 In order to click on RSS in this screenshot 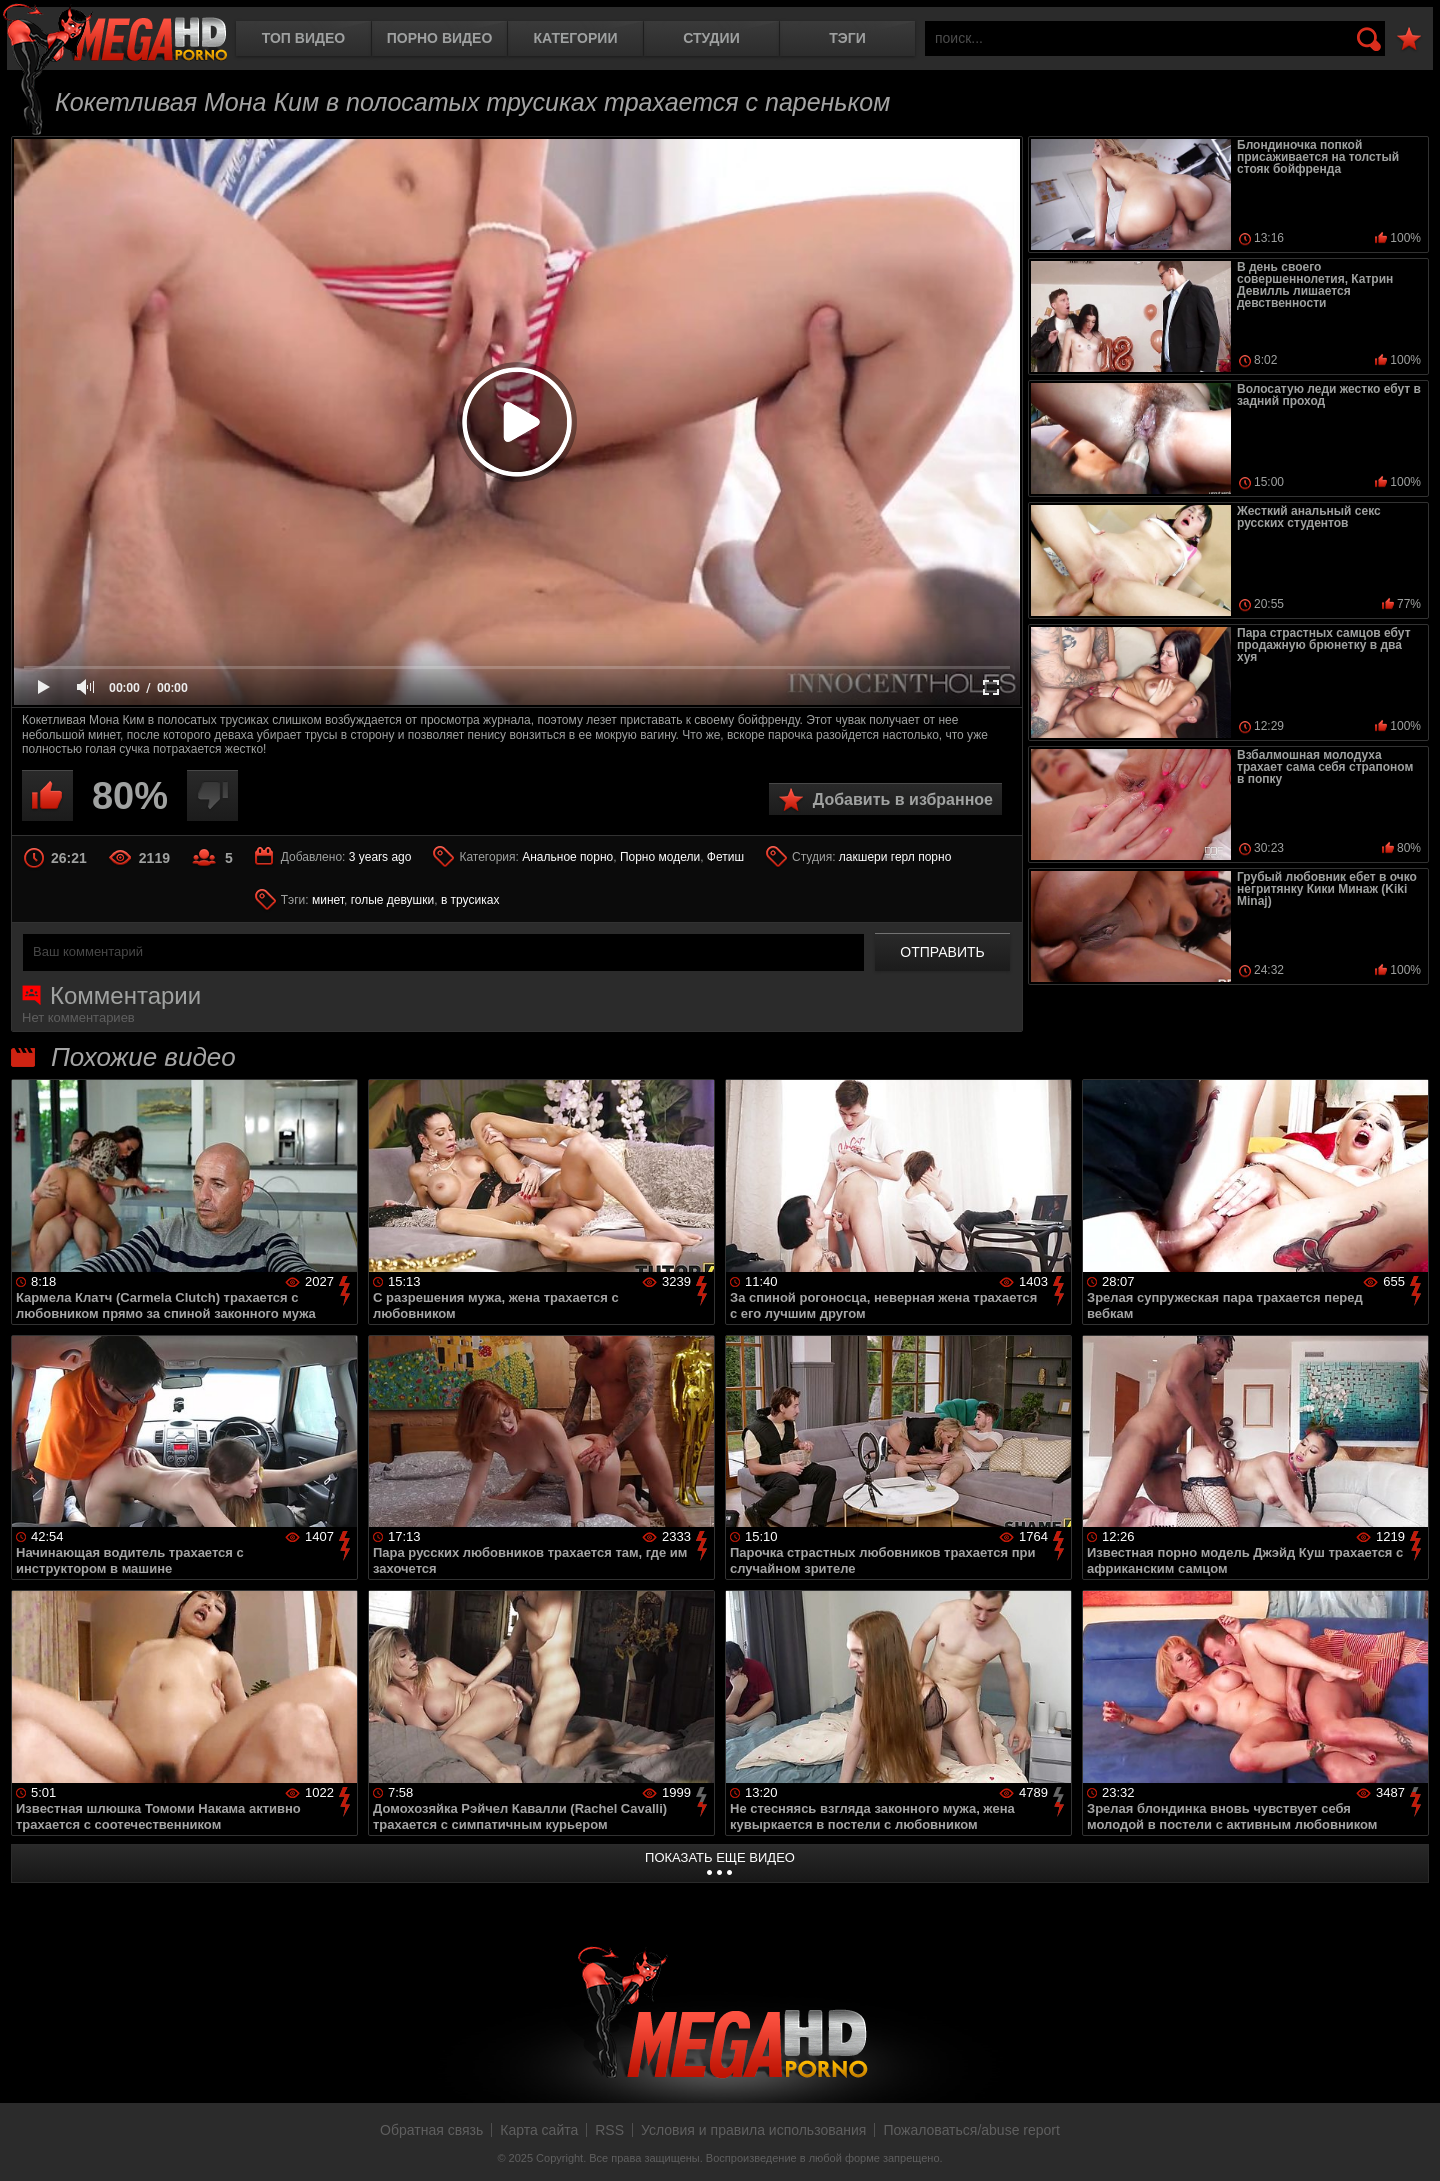, I will do `click(609, 2130)`.